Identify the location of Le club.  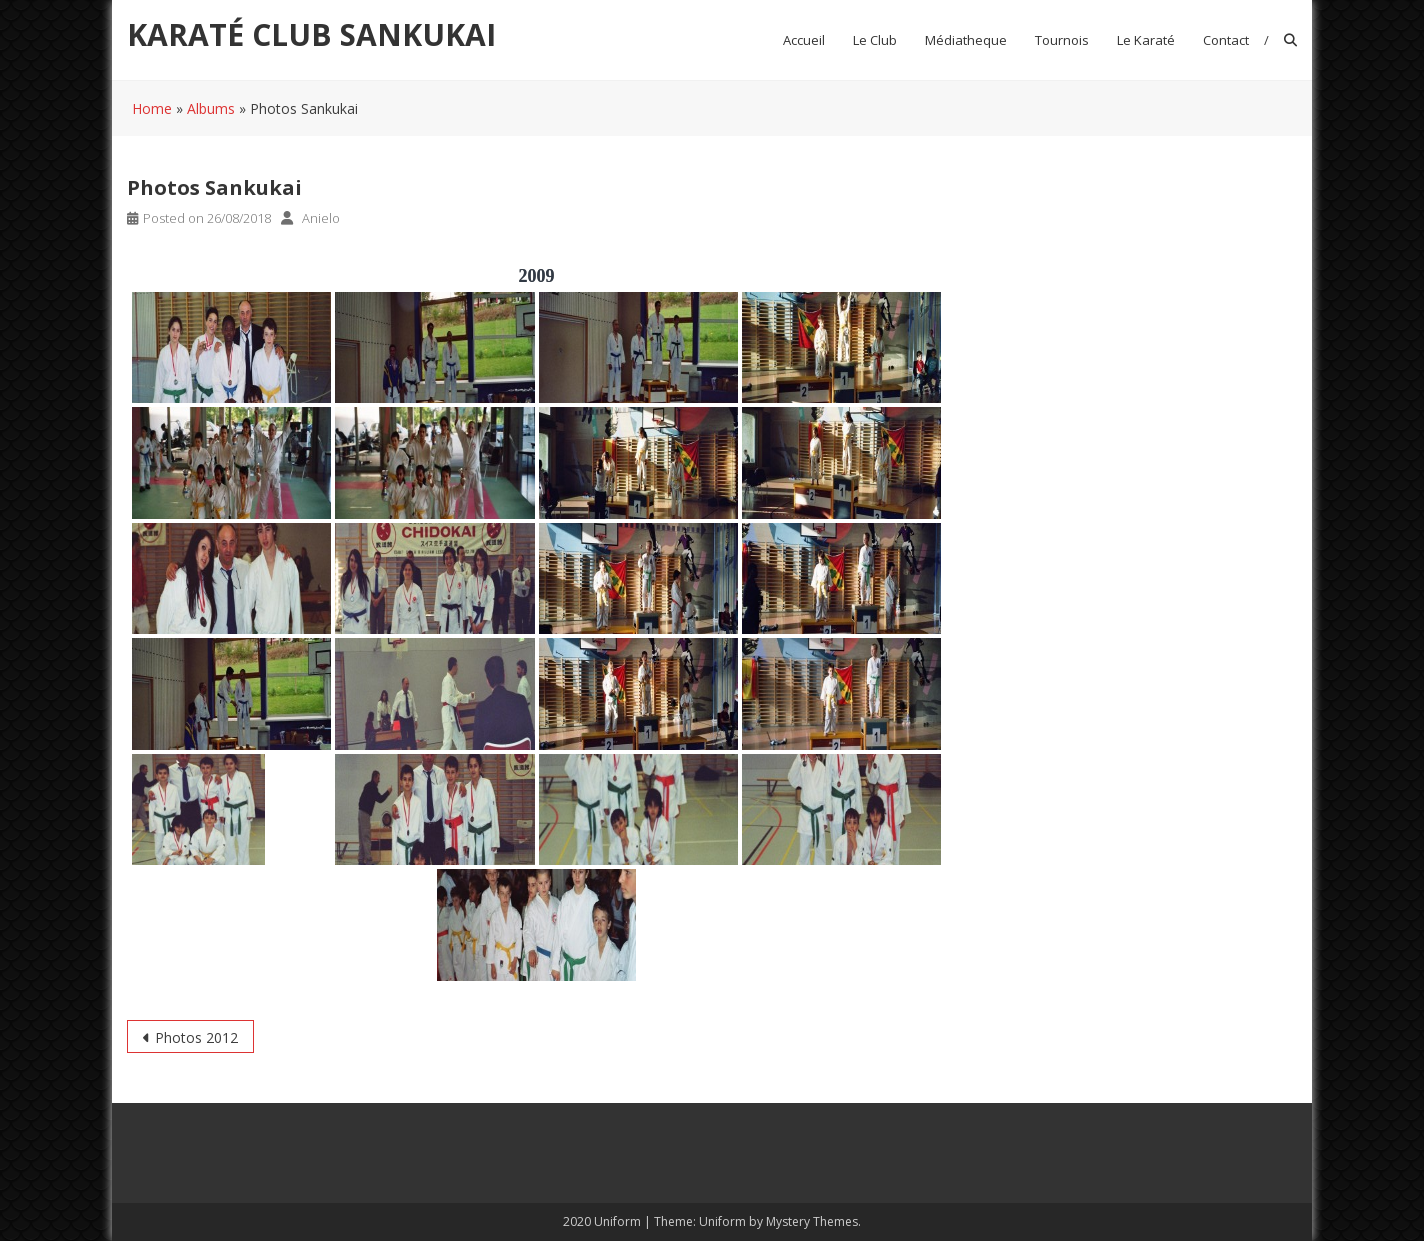
(875, 40).